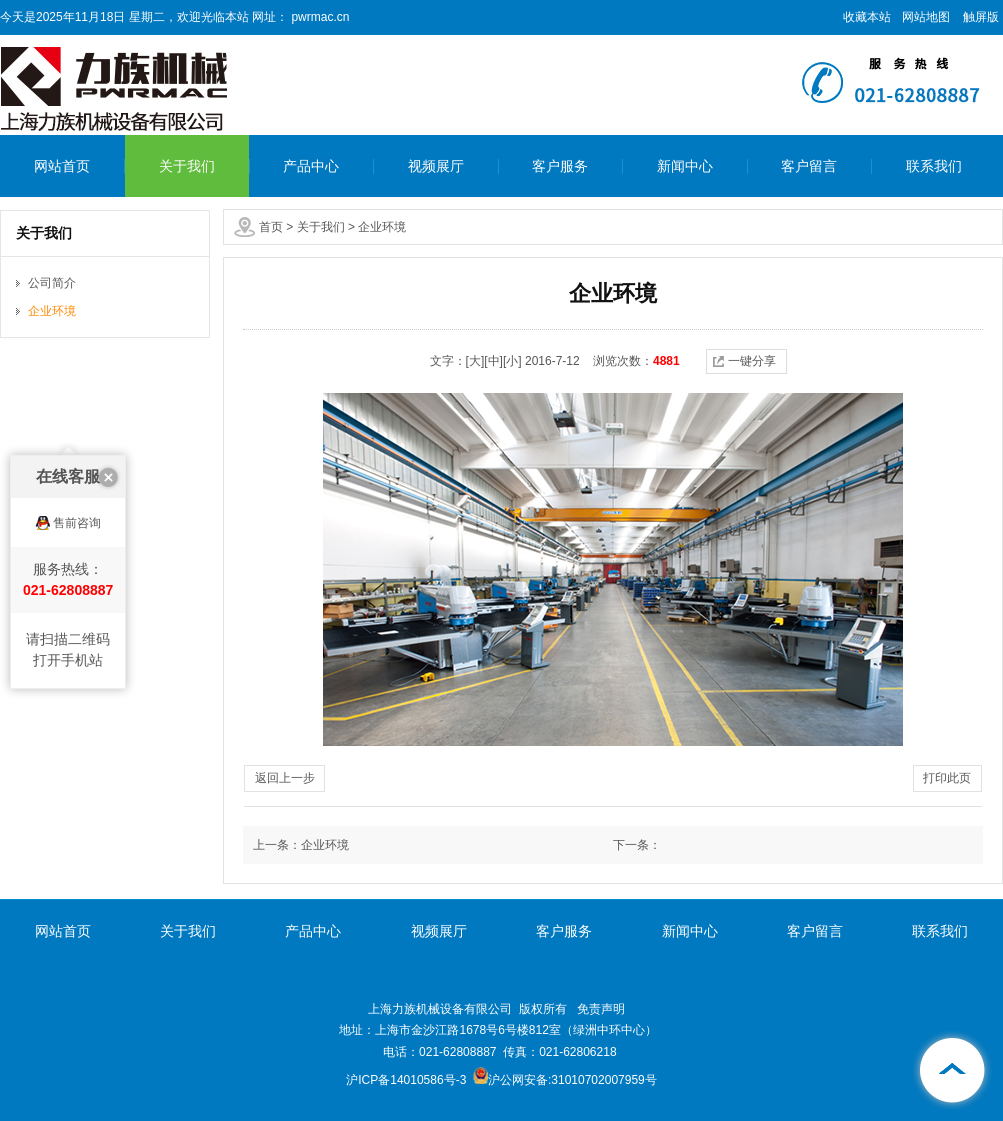  I want to click on 新闻中心, so click(685, 166).